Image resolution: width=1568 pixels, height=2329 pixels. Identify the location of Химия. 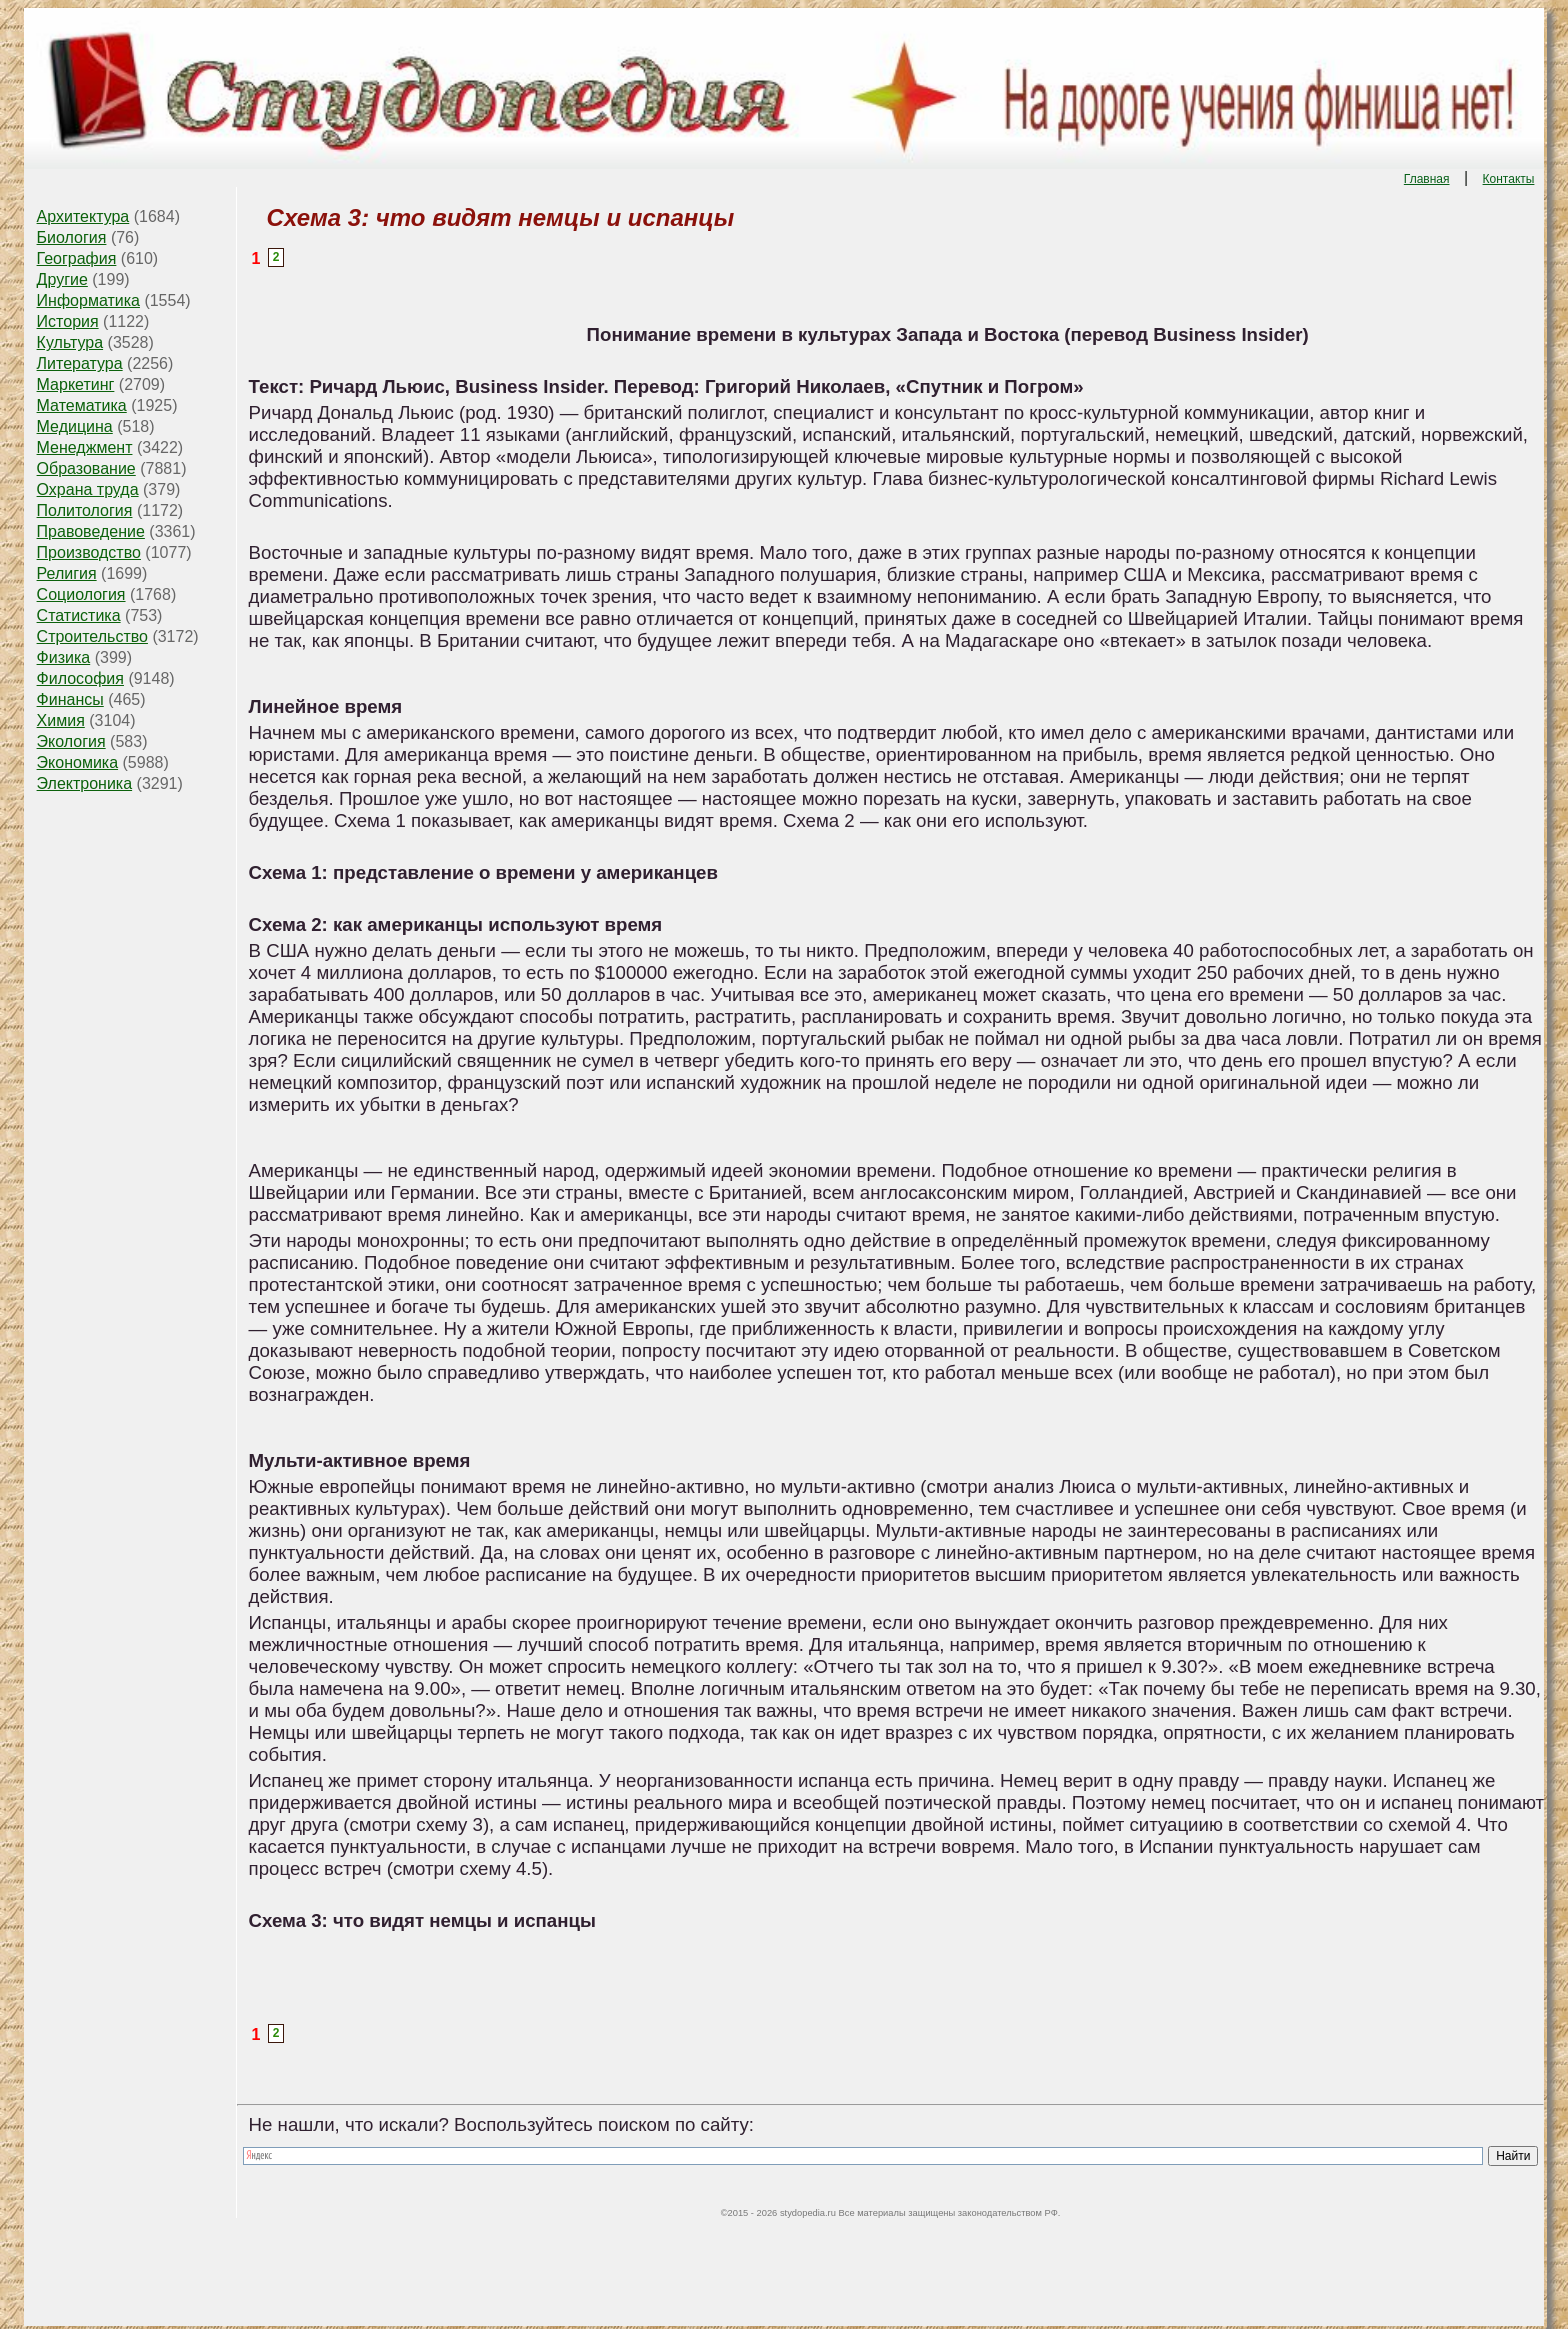
(61, 720).